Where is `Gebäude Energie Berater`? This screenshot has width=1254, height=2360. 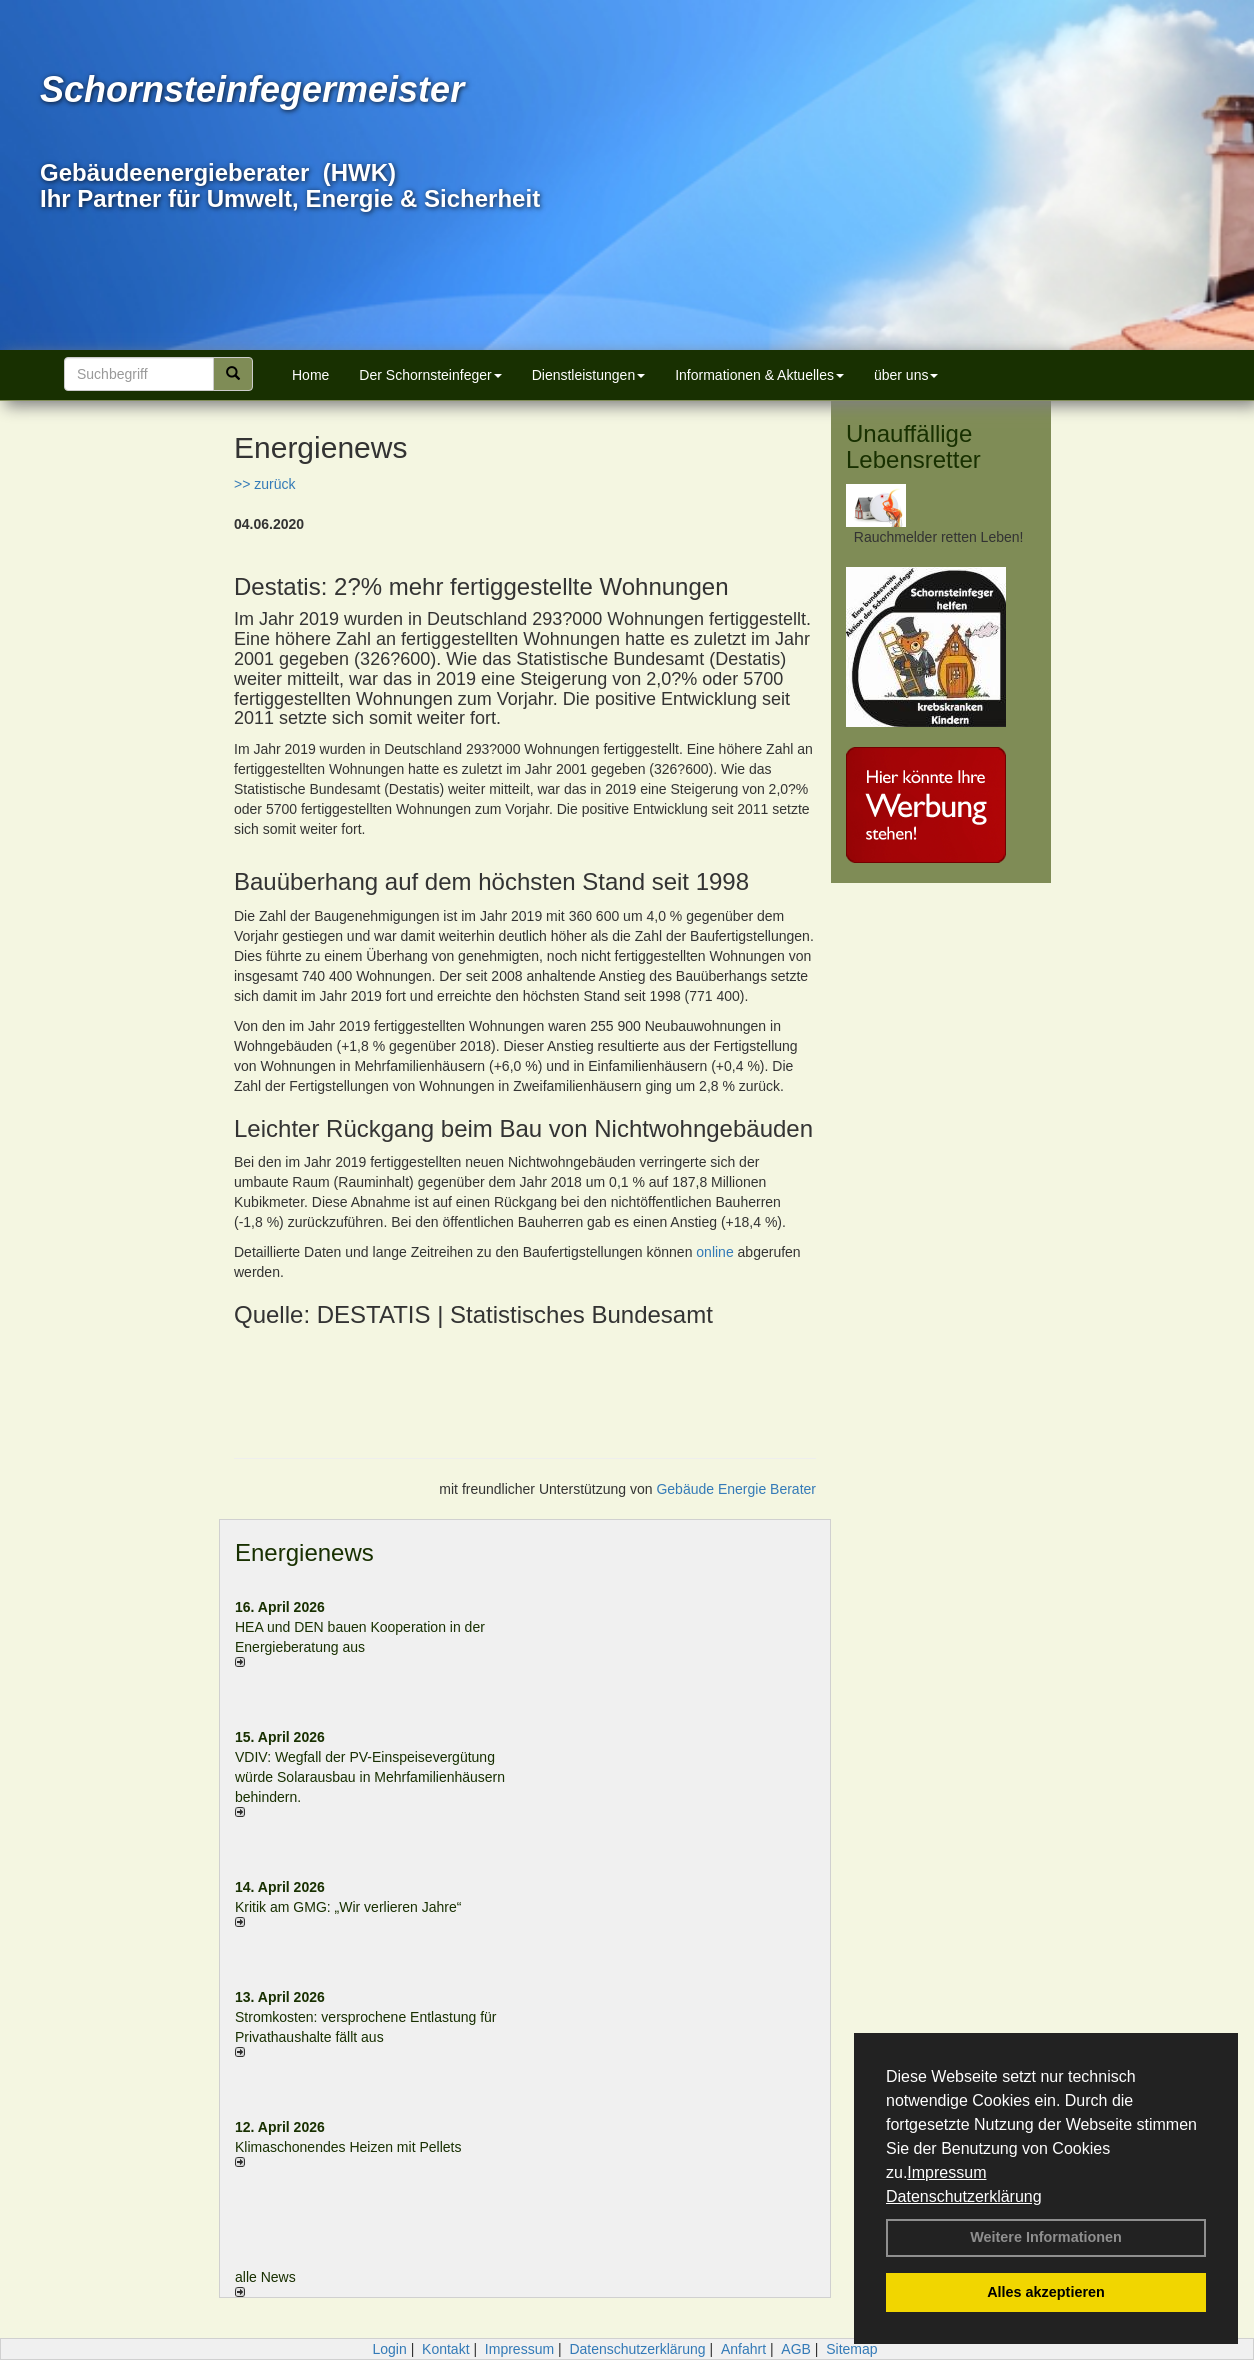
Gebäude Energie Berater is located at coordinates (736, 1489).